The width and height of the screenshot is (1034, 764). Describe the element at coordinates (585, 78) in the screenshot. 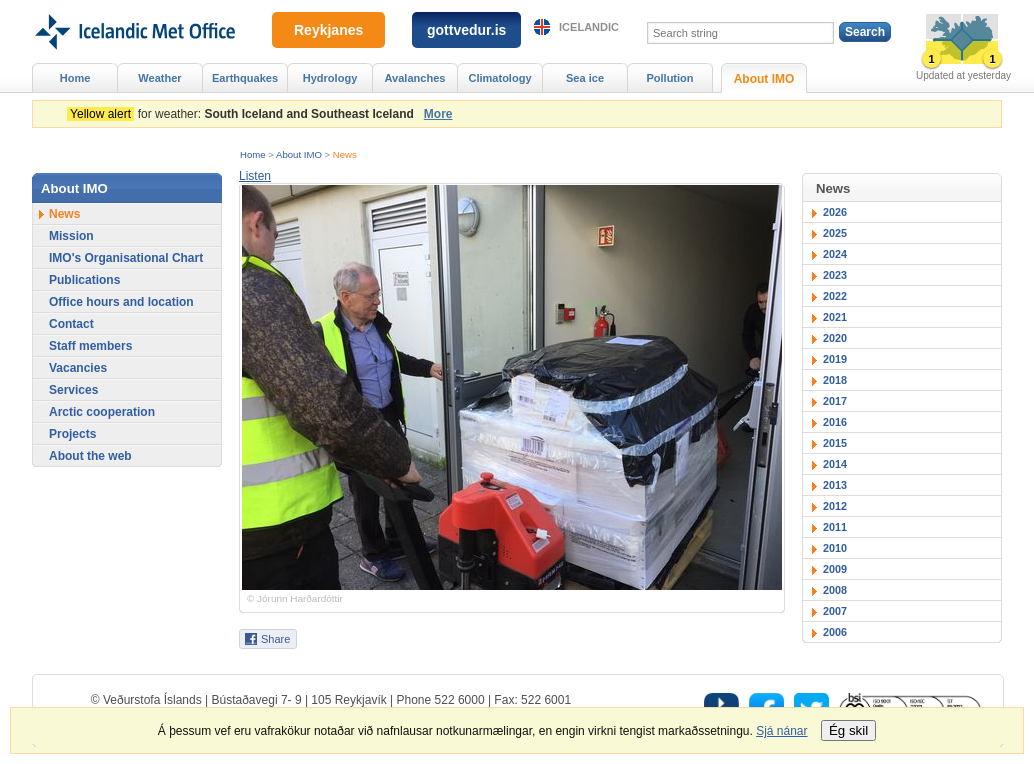

I see `Sea ice` at that location.